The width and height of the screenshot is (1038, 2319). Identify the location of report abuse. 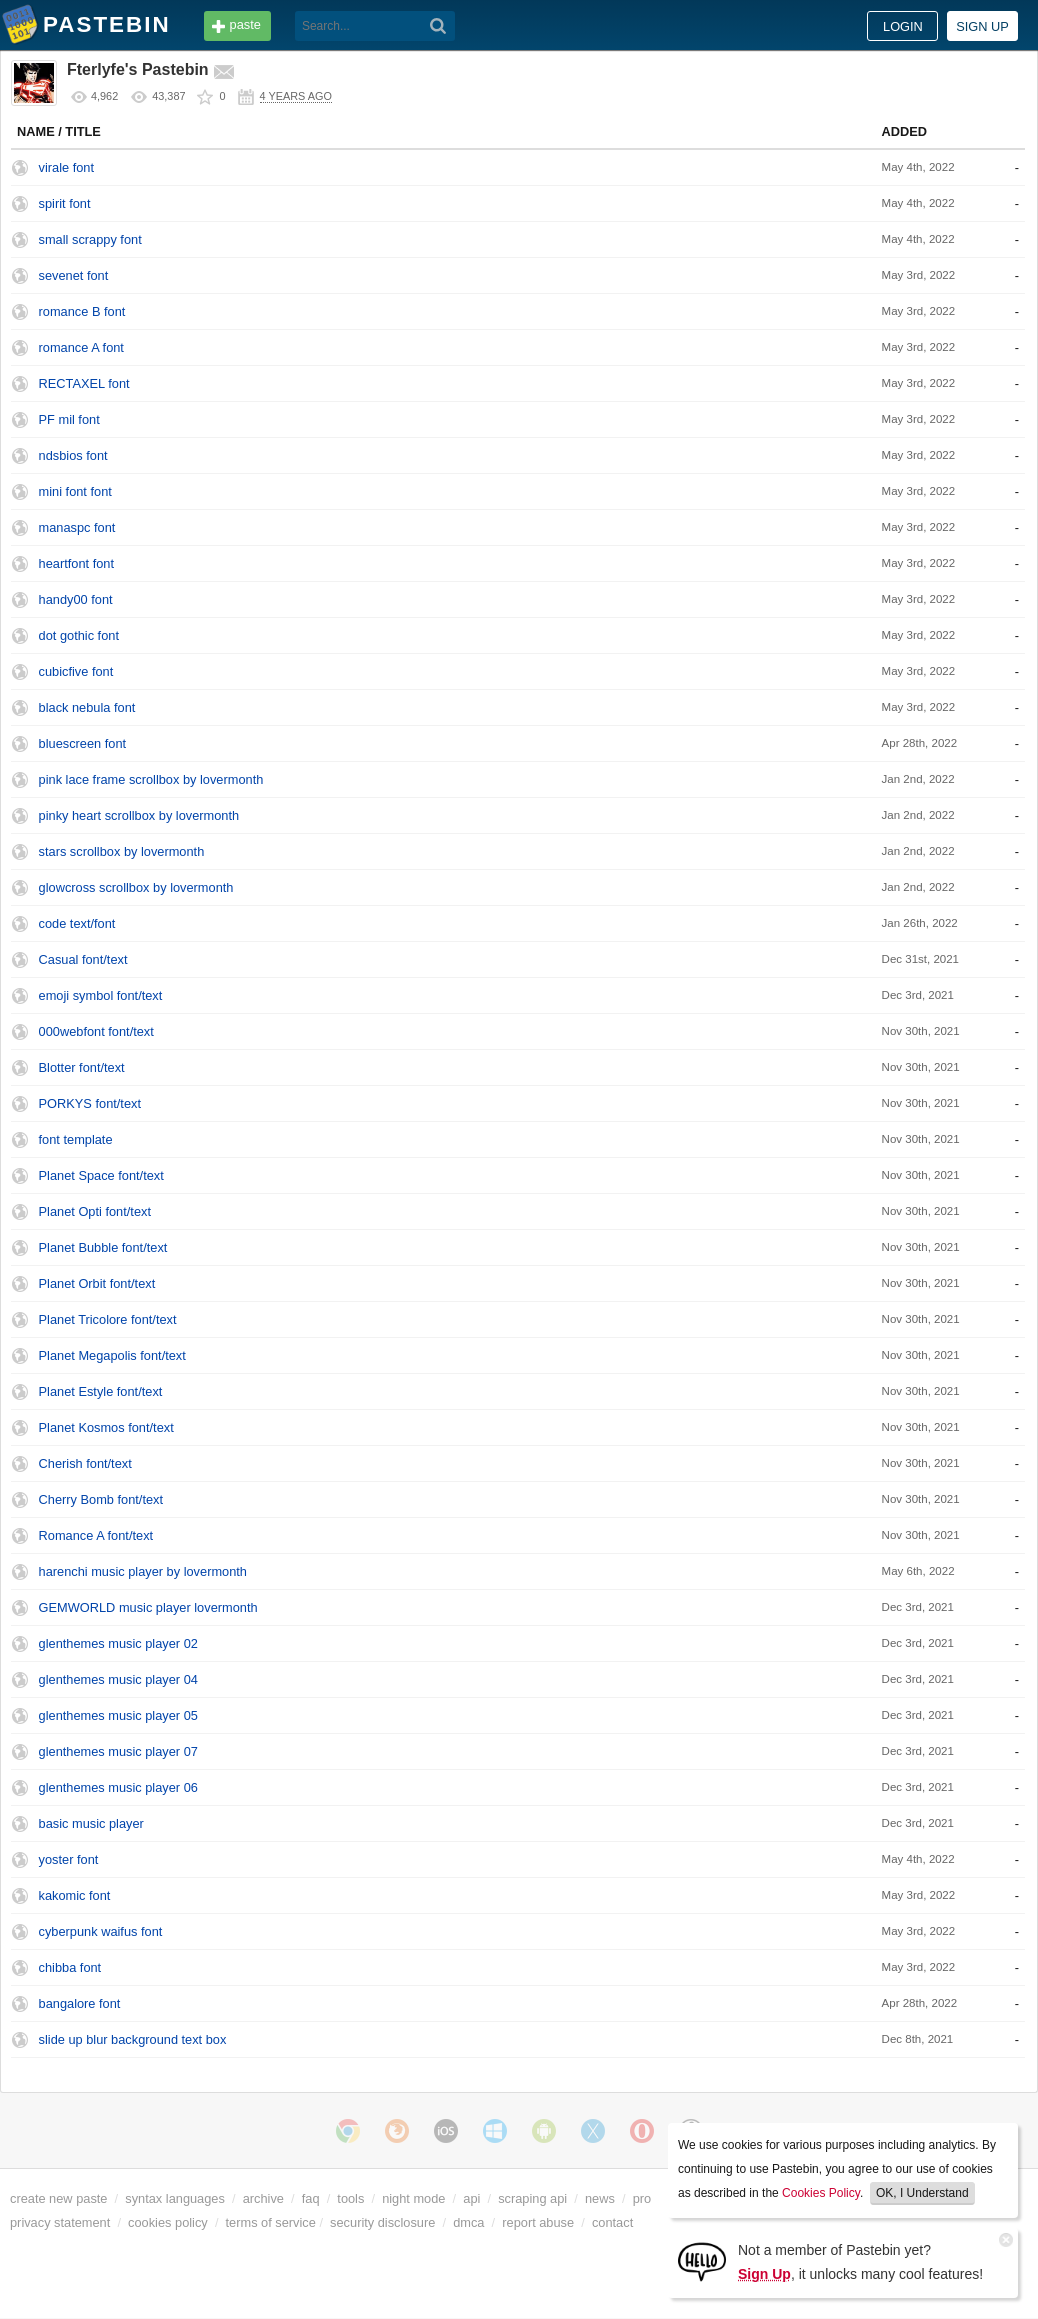
(538, 2222).